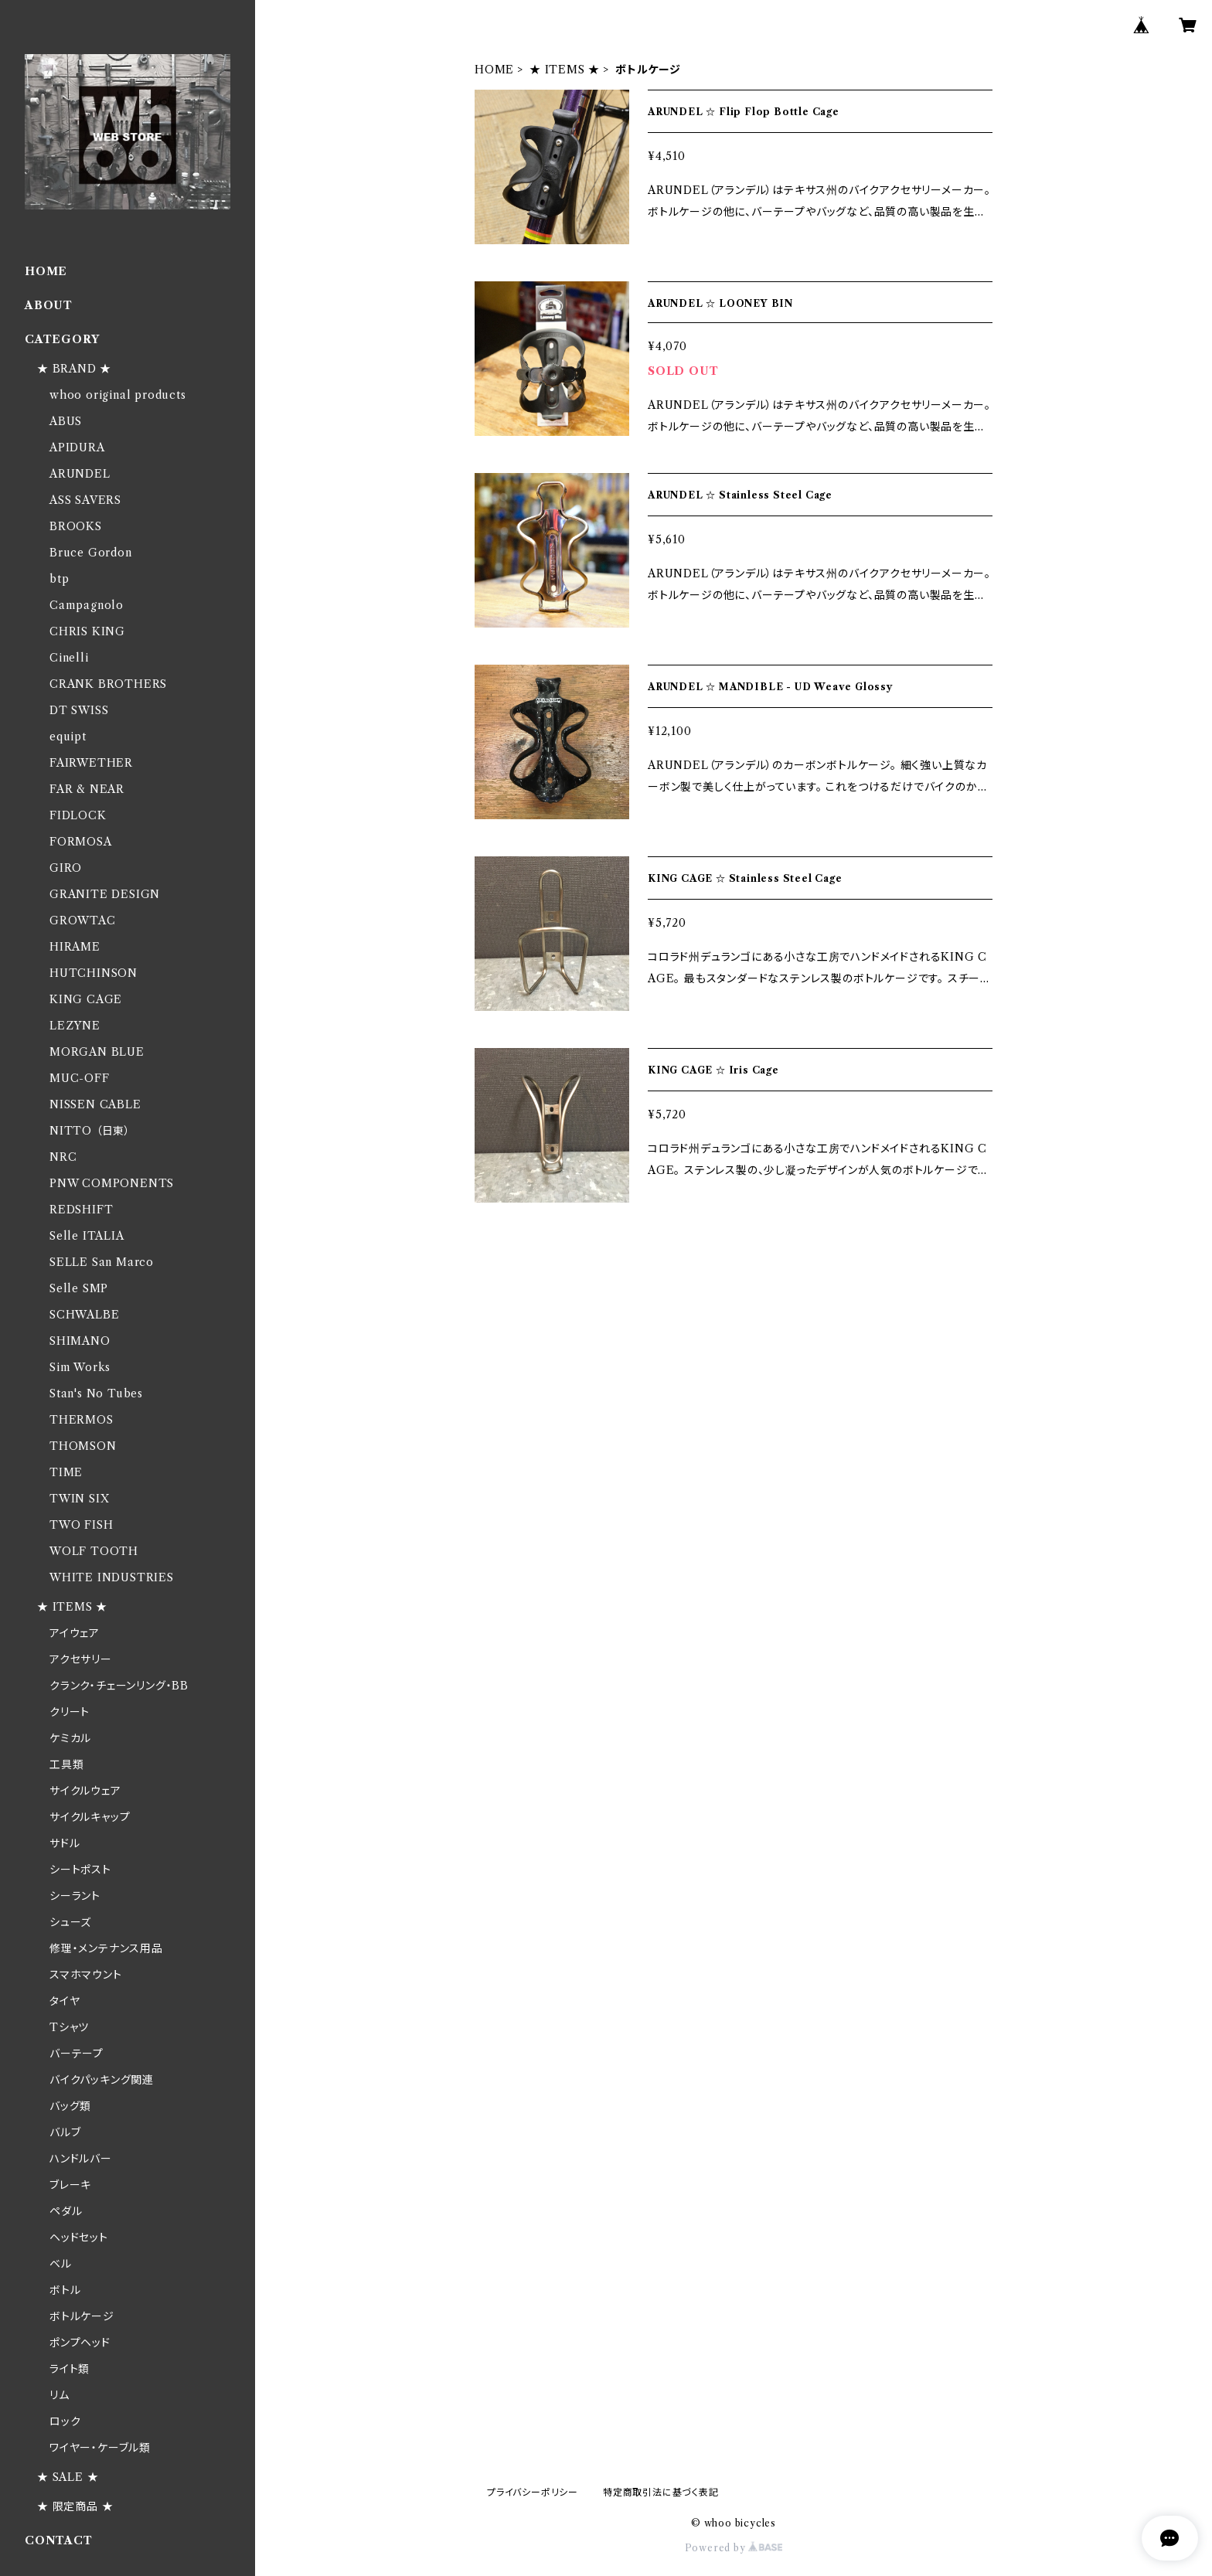 The width and height of the screenshot is (1212, 2576). What do you see at coordinates (80, 2343) in the screenshot?
I see `ポンプヘッド` at bounding box center [80, 2343].